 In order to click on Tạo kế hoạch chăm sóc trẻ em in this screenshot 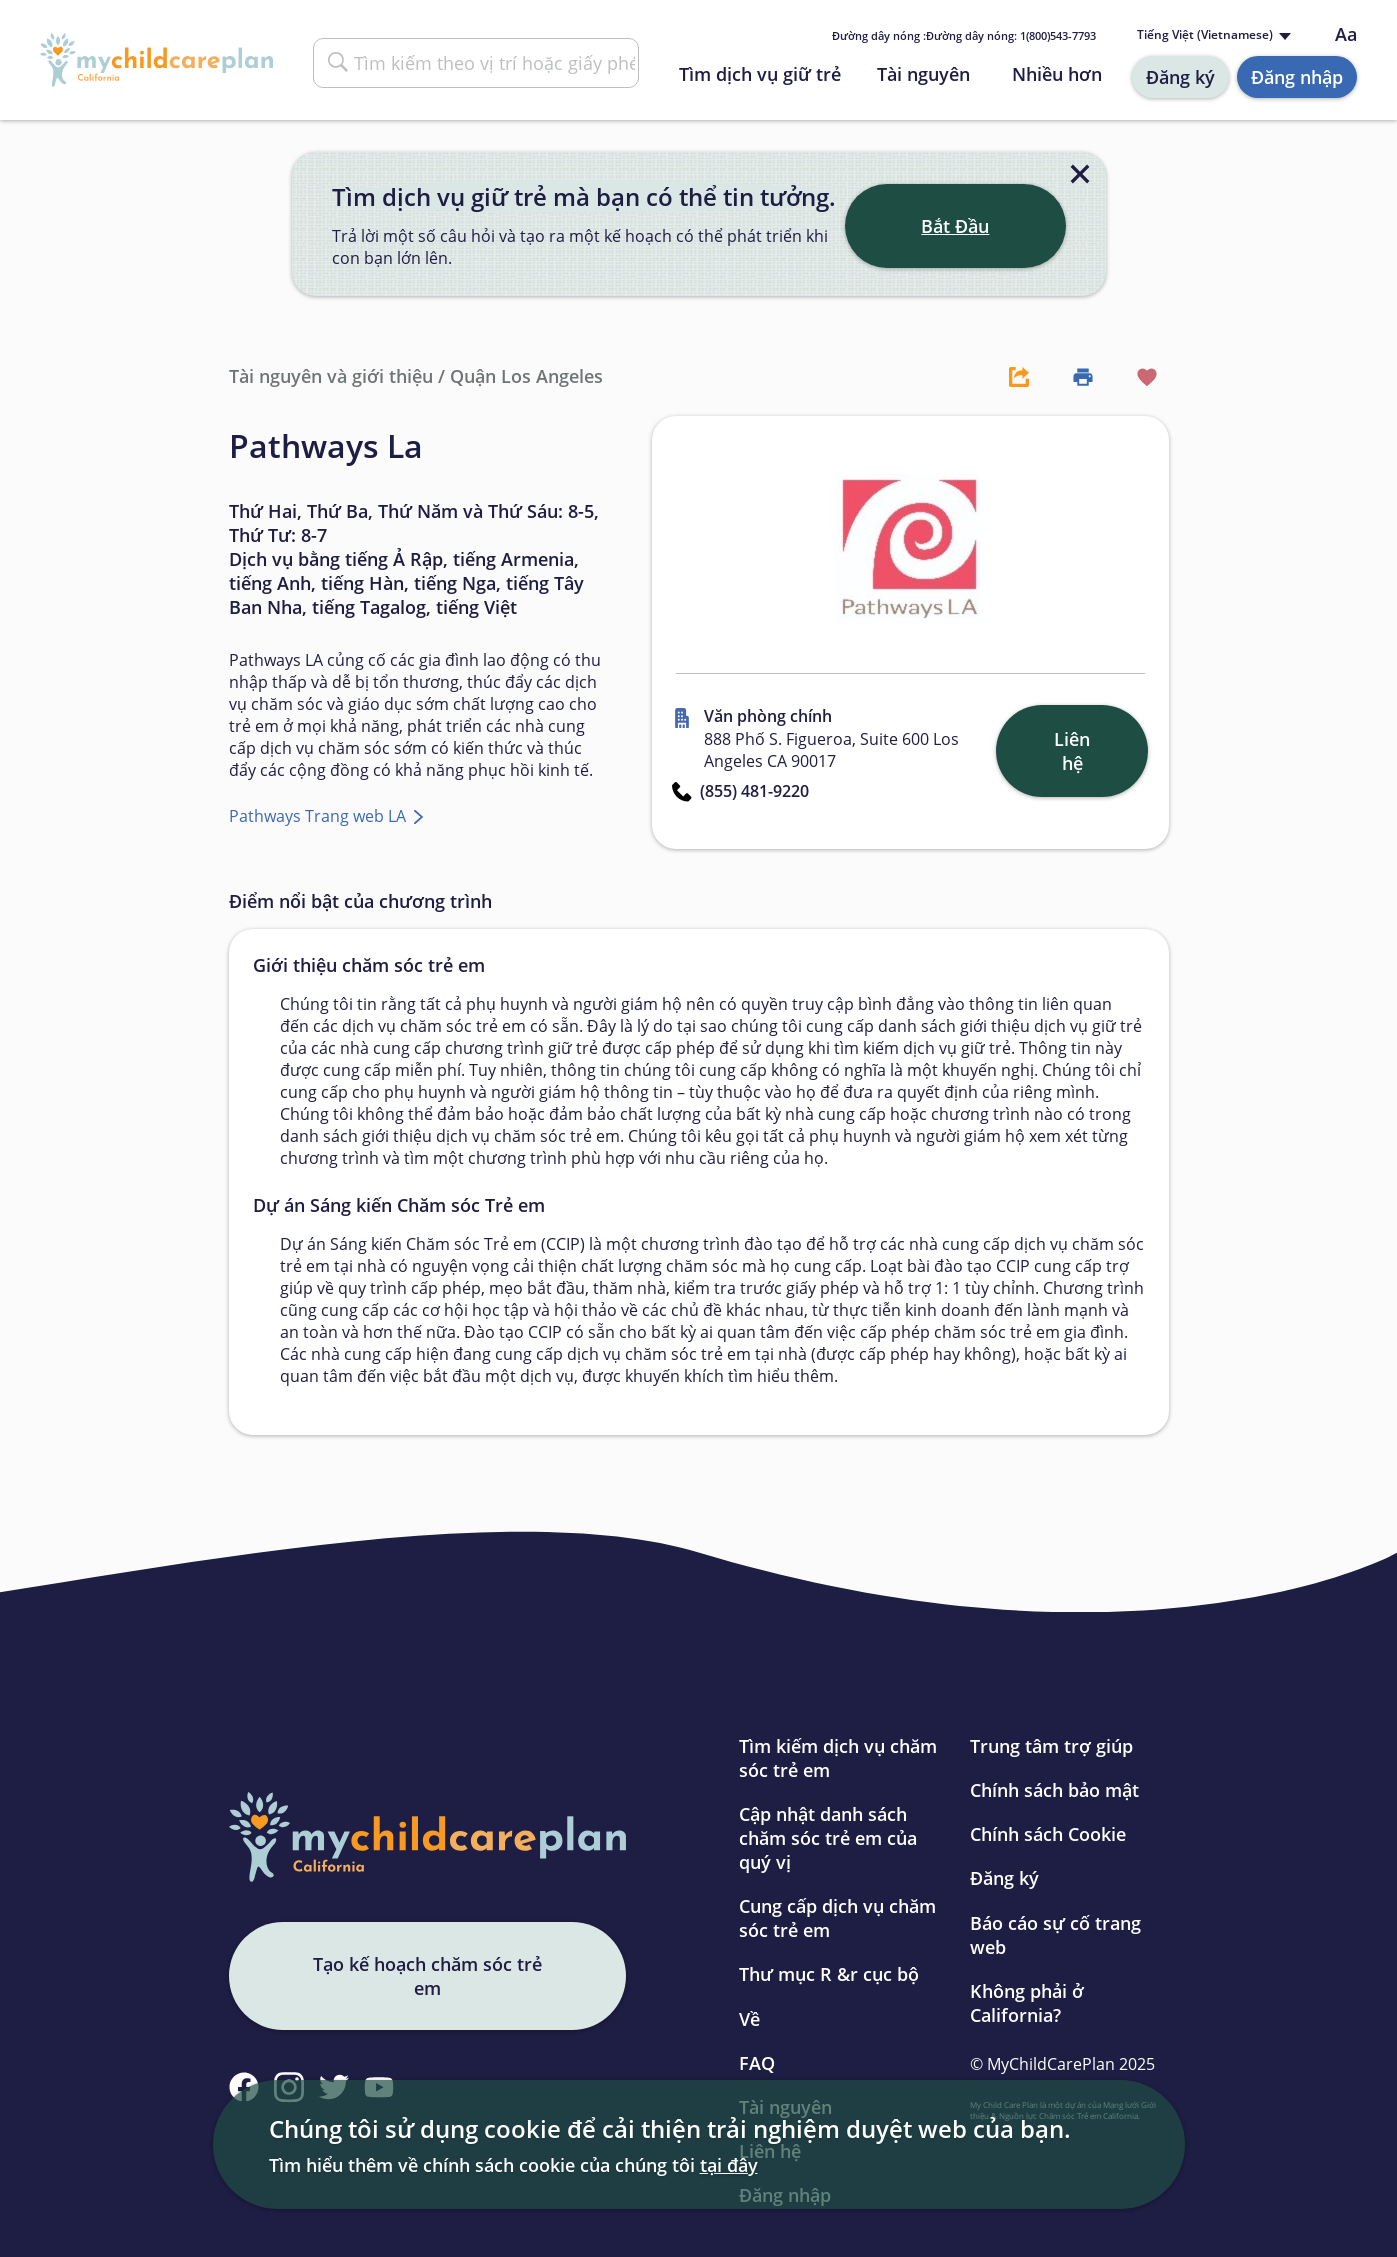, I will do `click(427, 1976)`.